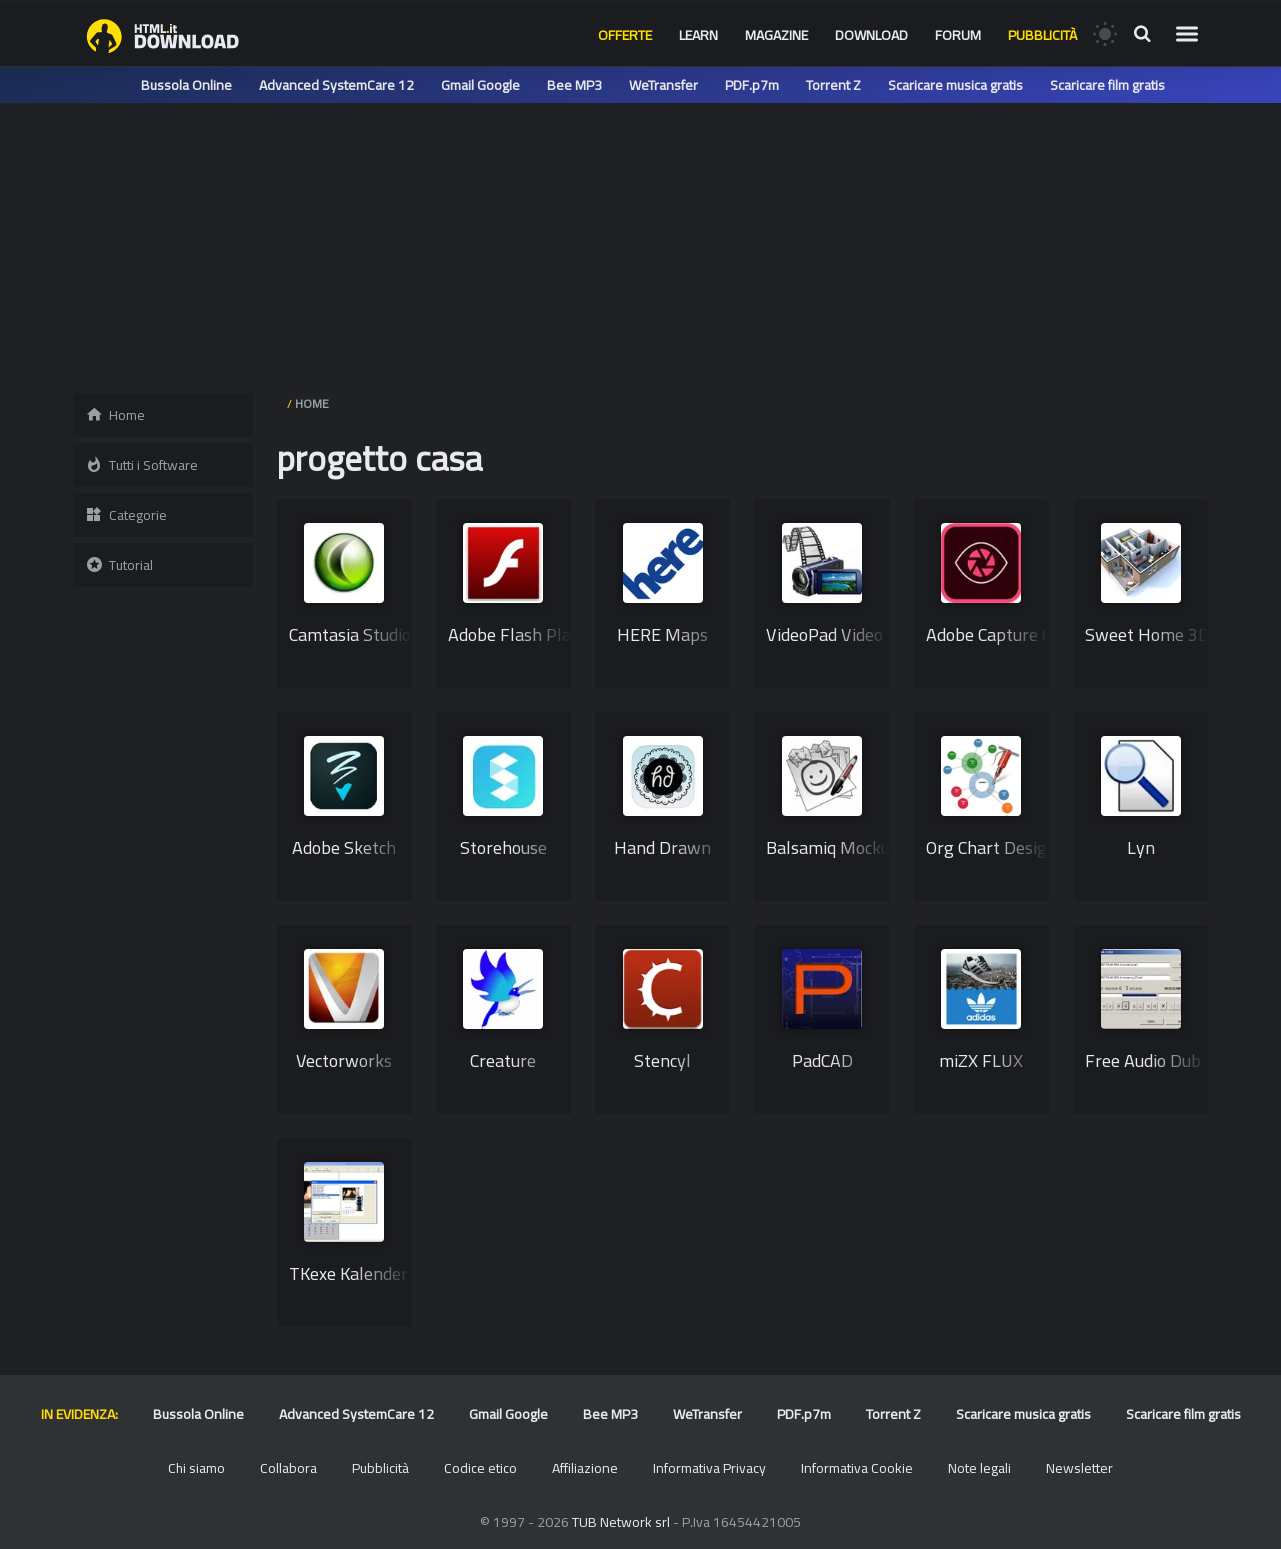 Image resolution: width=1281 pixels, height=1549 pixels. What do you see at coordinates (776, 35) in the screenshot?
I see `Magazine` at bounding box center [776, 35].